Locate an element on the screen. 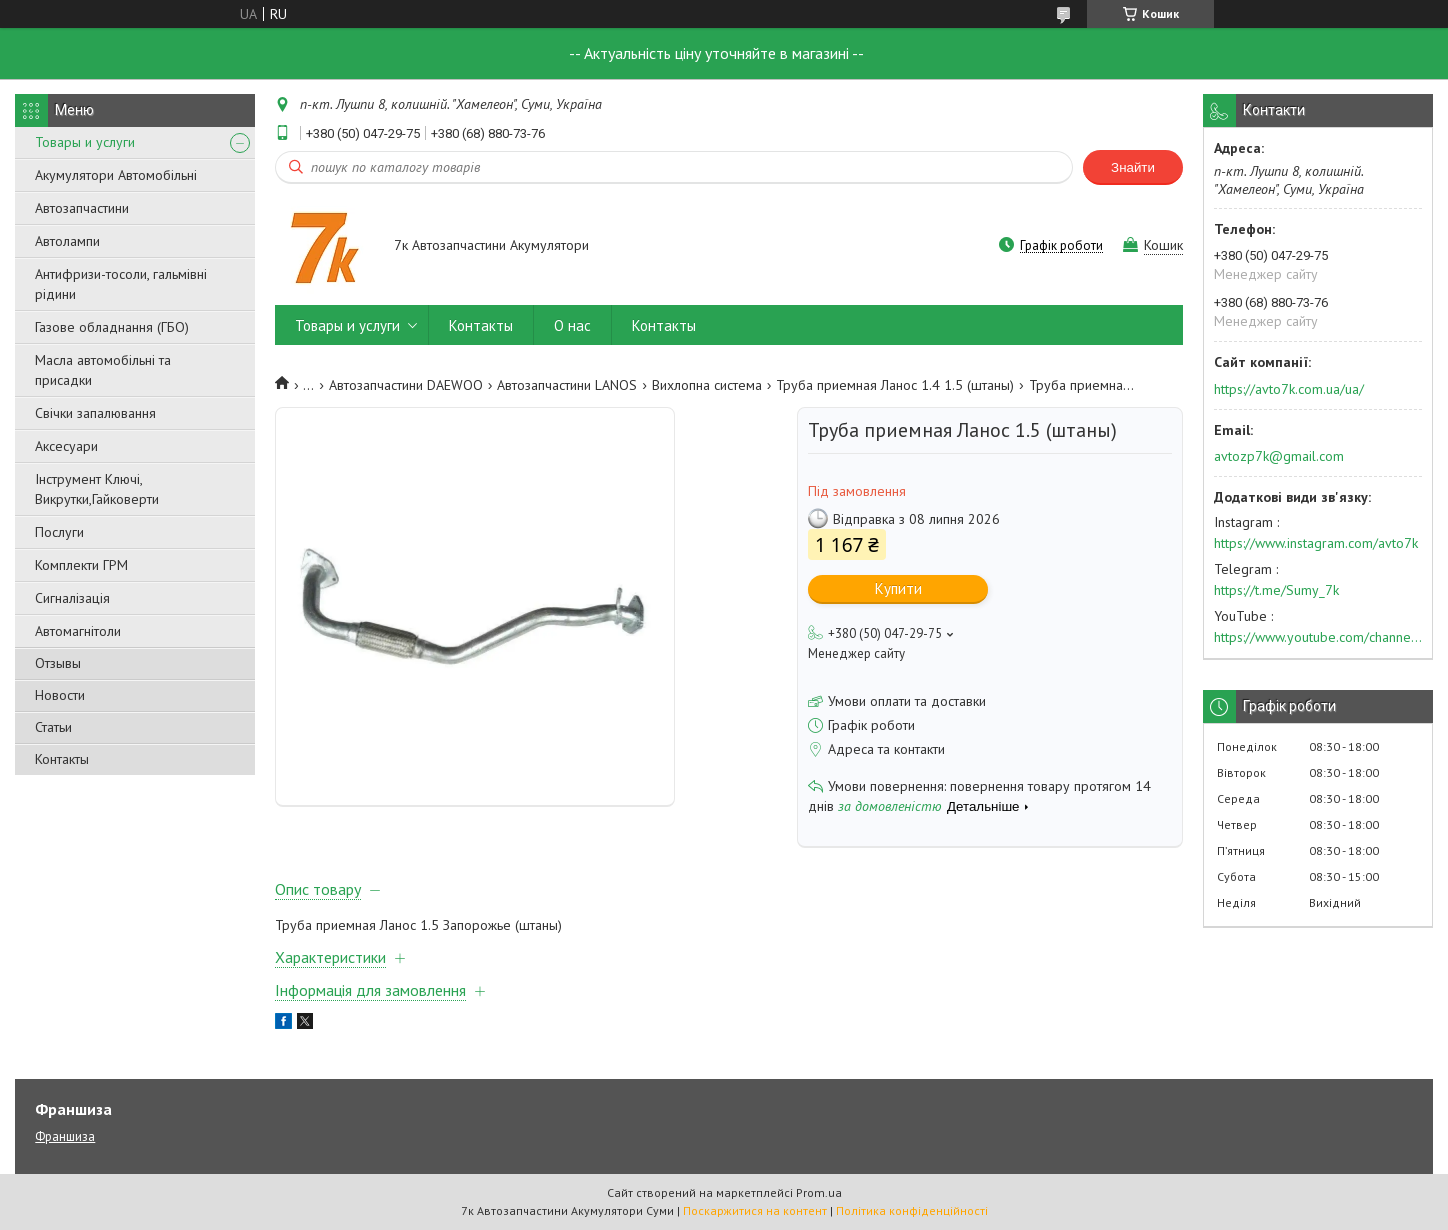 The width and height of the screenshot is (1448, 1230). avtozp7k@gmail.com is located at coordinates (1279, 456).